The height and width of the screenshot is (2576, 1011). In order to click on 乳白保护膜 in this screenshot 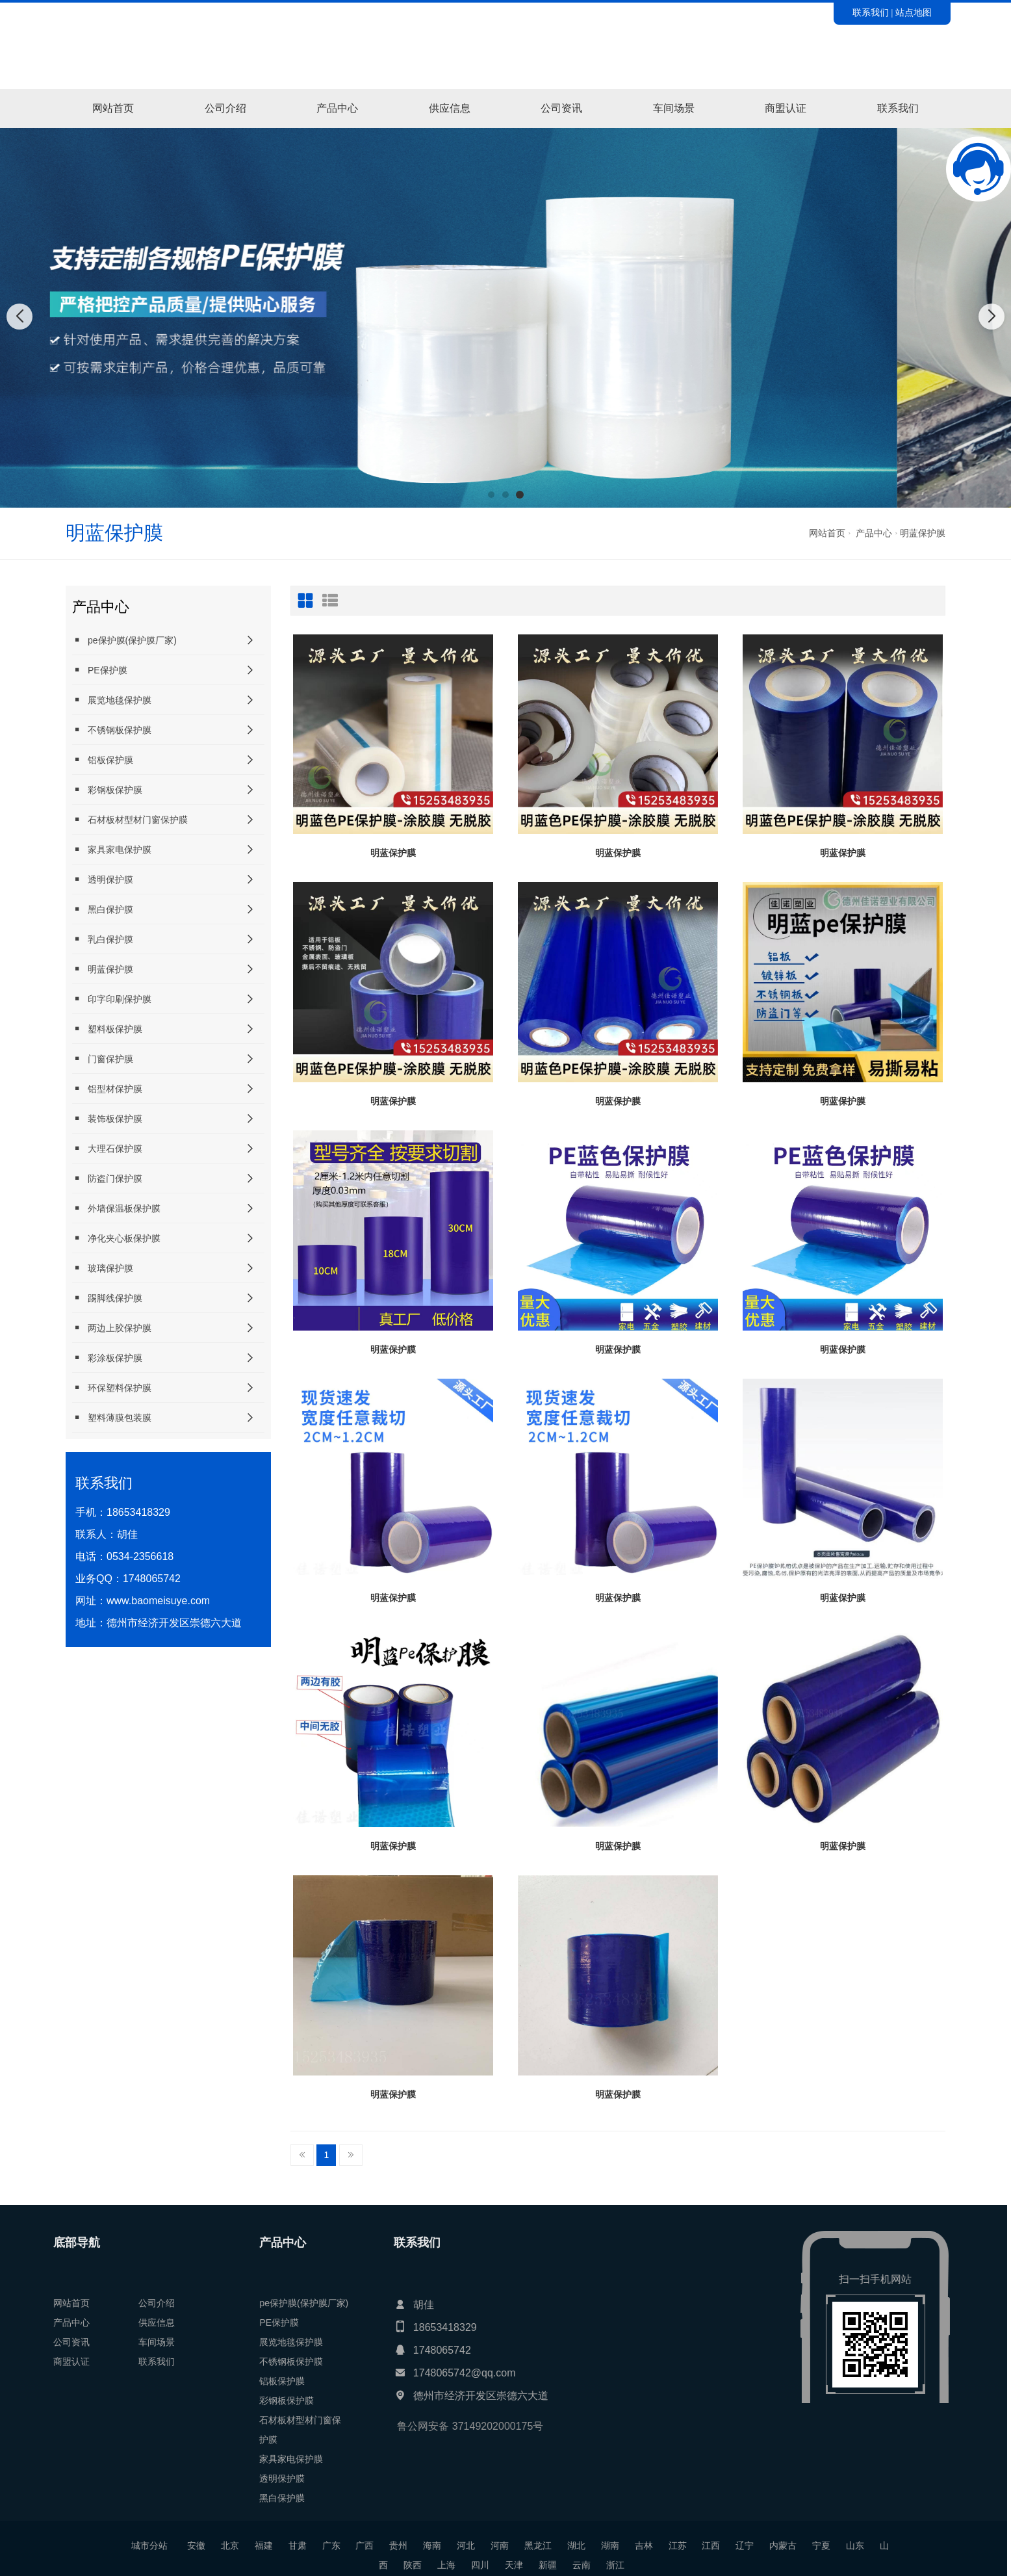, I will do `click(102, 938)`.